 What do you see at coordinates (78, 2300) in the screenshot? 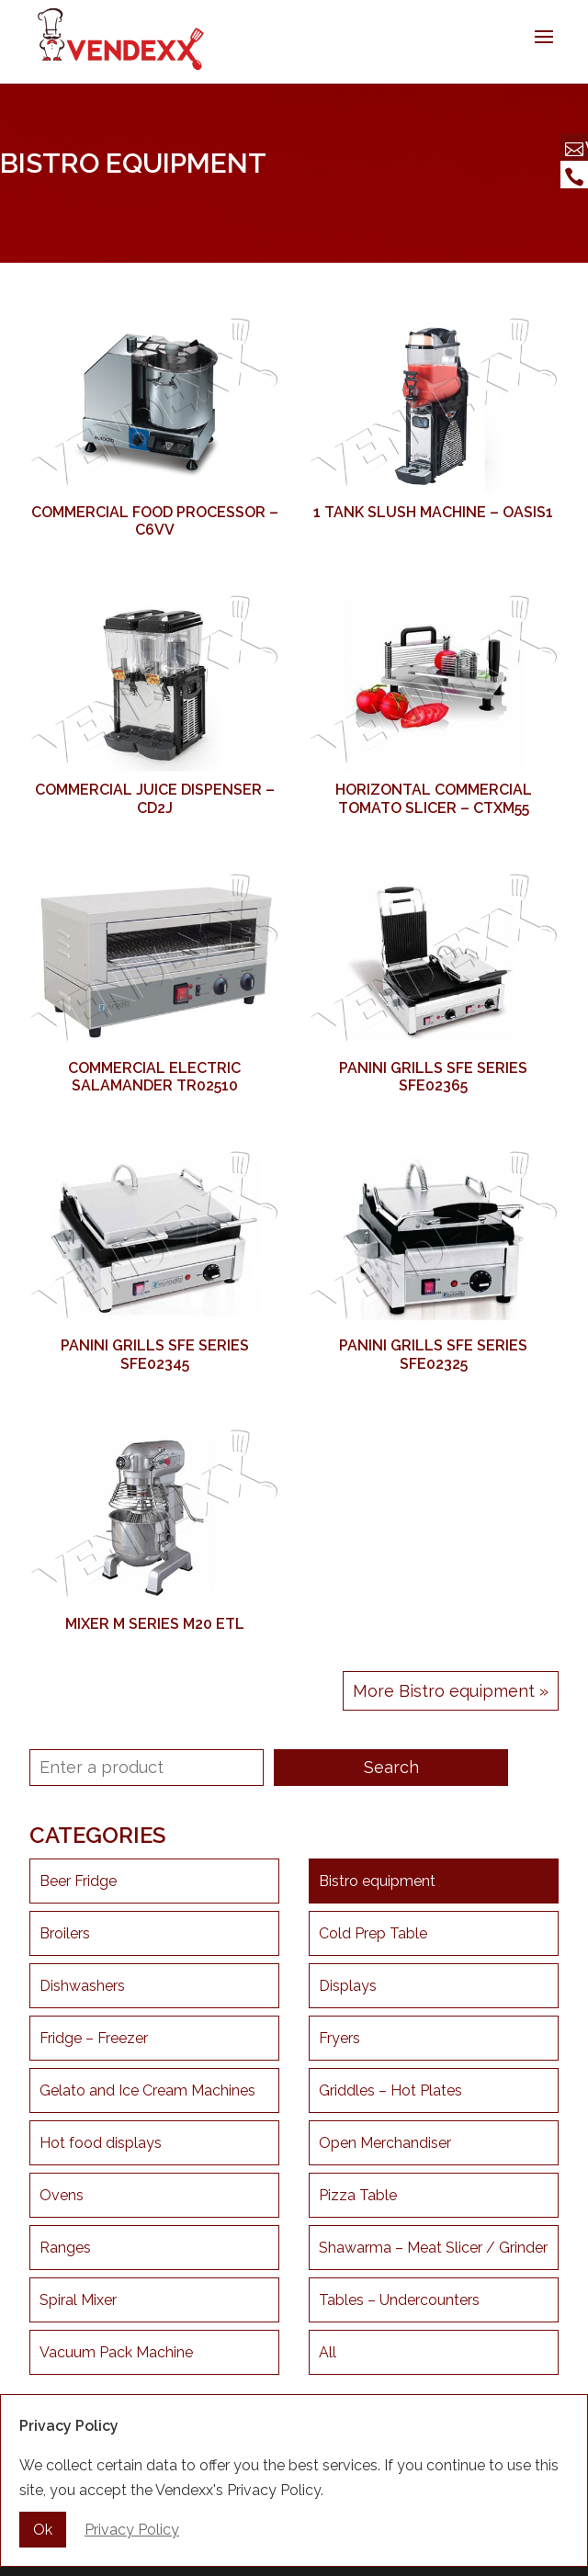
I see `Spiral Mixer` at bounding box center [78, 2300].